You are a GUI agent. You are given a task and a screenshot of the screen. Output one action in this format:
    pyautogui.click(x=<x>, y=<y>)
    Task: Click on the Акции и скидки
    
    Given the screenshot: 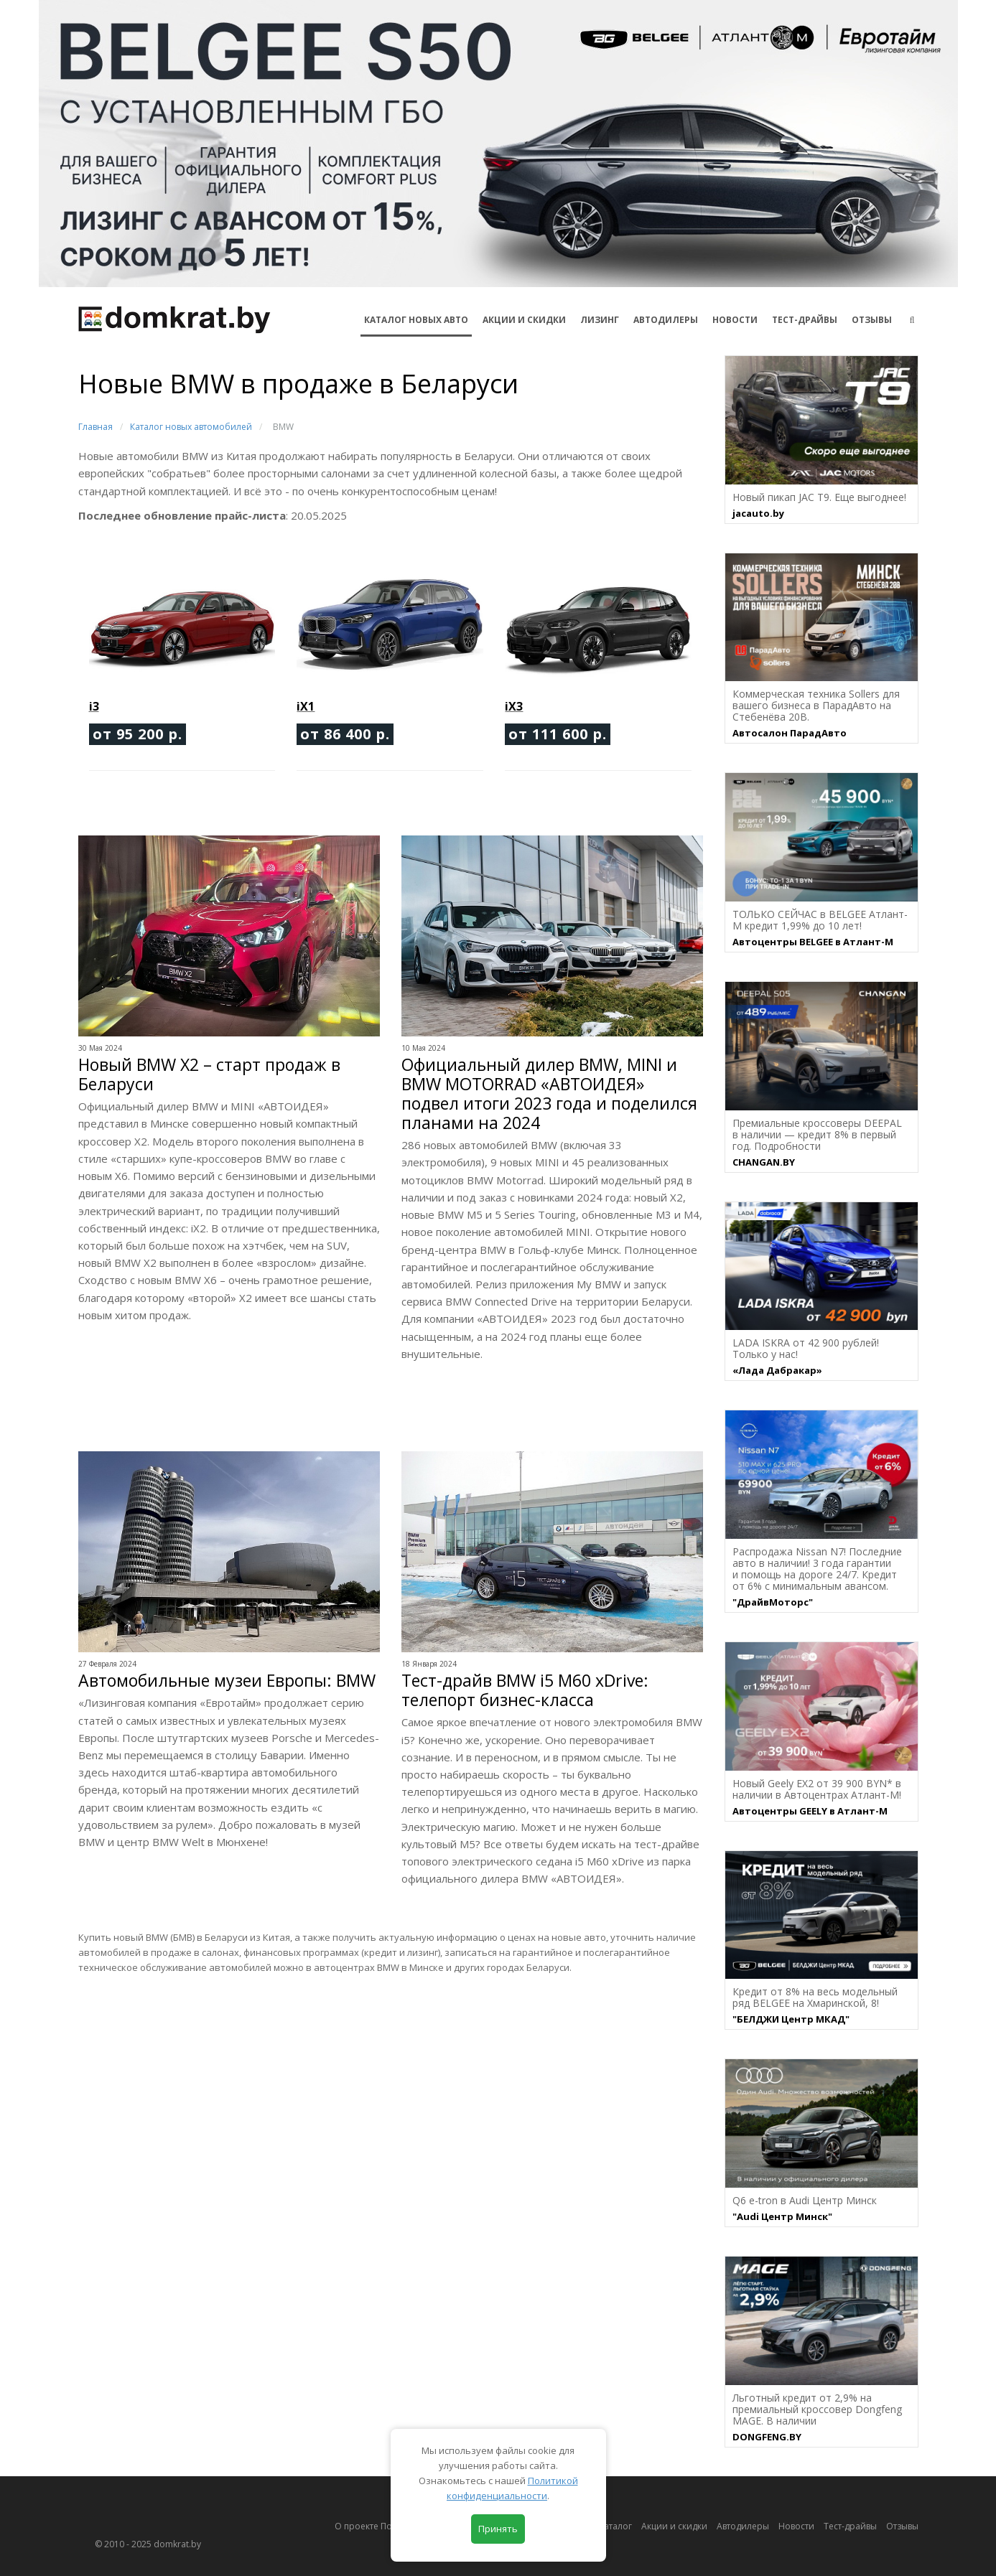 What is the action you would take?
    pyautogui.click(x=674, y=2526)
    